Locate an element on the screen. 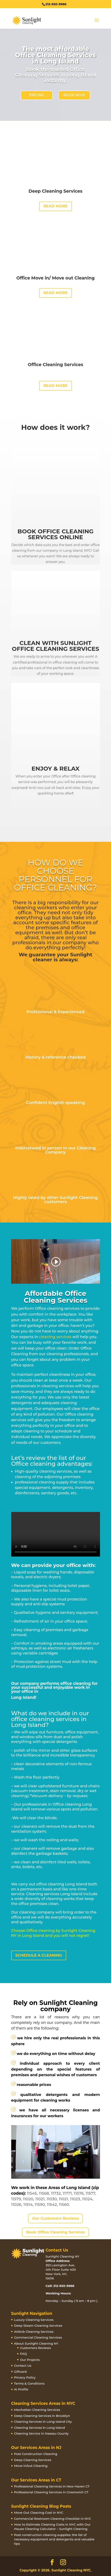 The image size is (111, 2576). Office Move in/ Move out Cleaning is located at coordinates (55, 278).